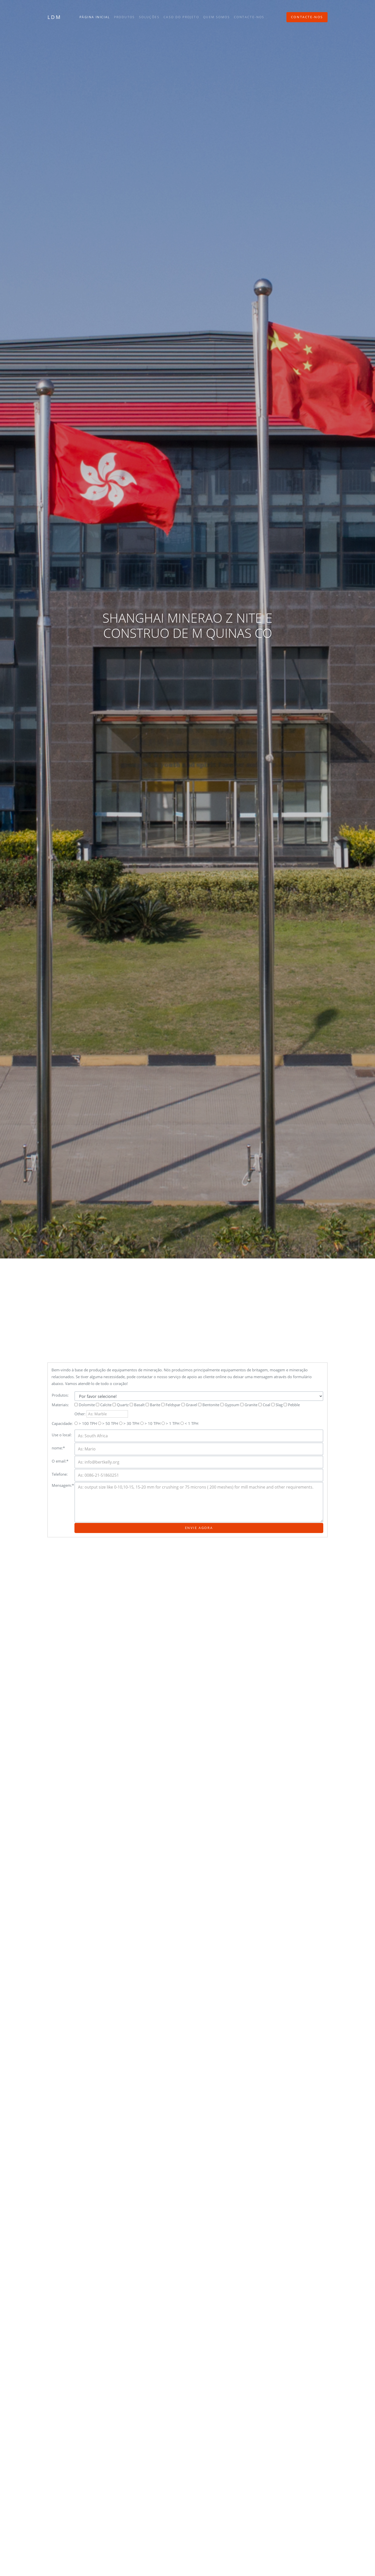 Image resolution: width=375 pixels, height=2576 pixels. What do you see at coordinates (62, 1423) in the screenshot?
I see `Capacidade:` at bounding box center [62, 1423].